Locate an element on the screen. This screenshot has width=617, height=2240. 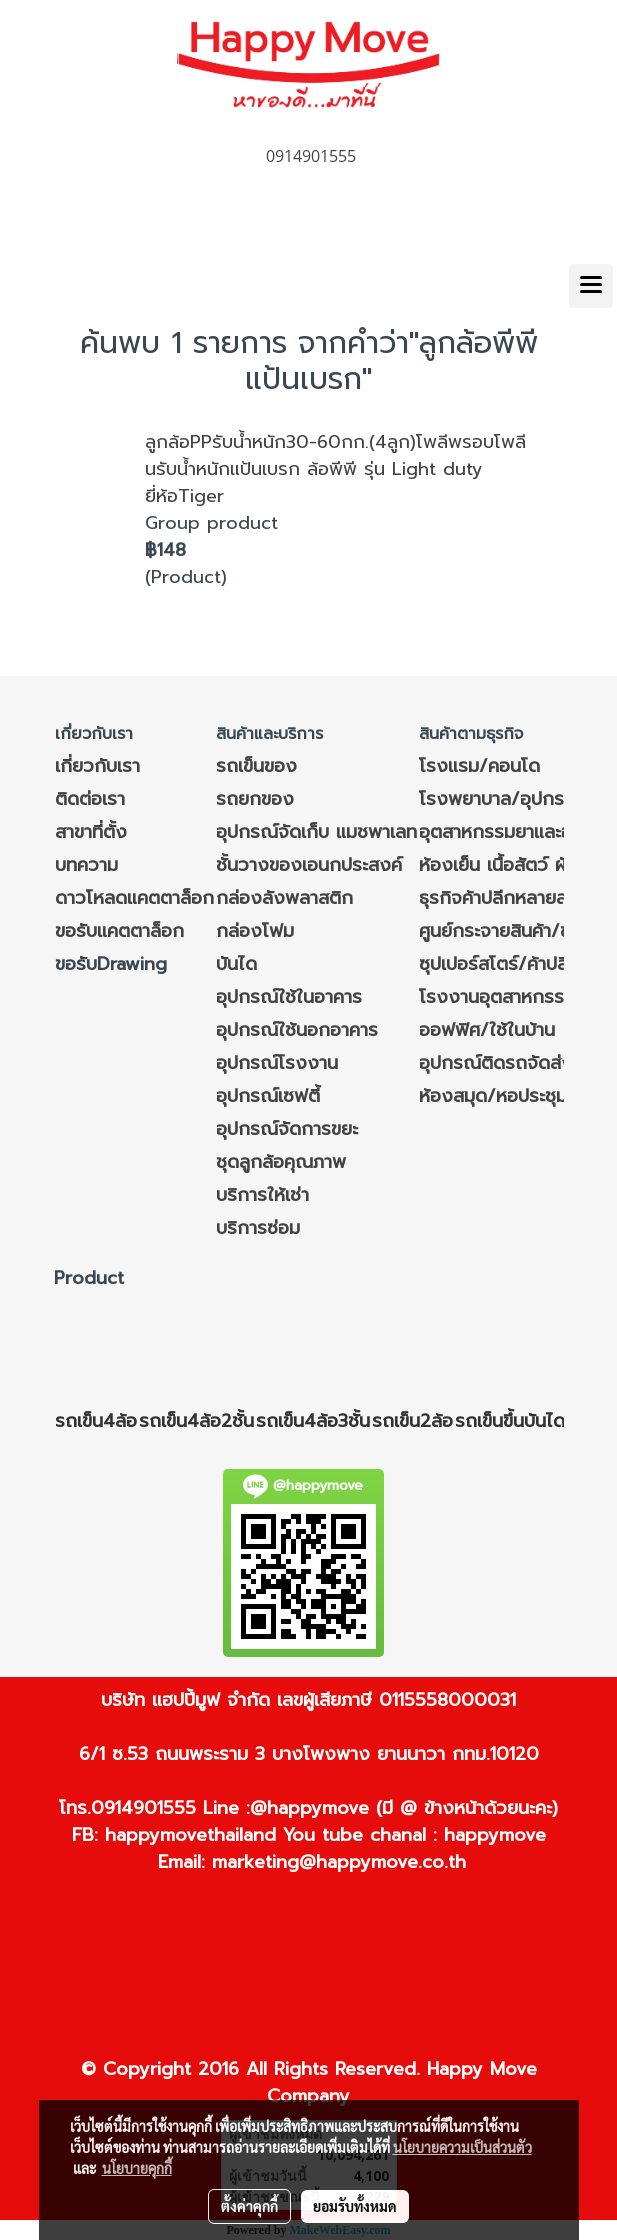
สาขาที่ตั้ง is located at coordinates (91, 832).